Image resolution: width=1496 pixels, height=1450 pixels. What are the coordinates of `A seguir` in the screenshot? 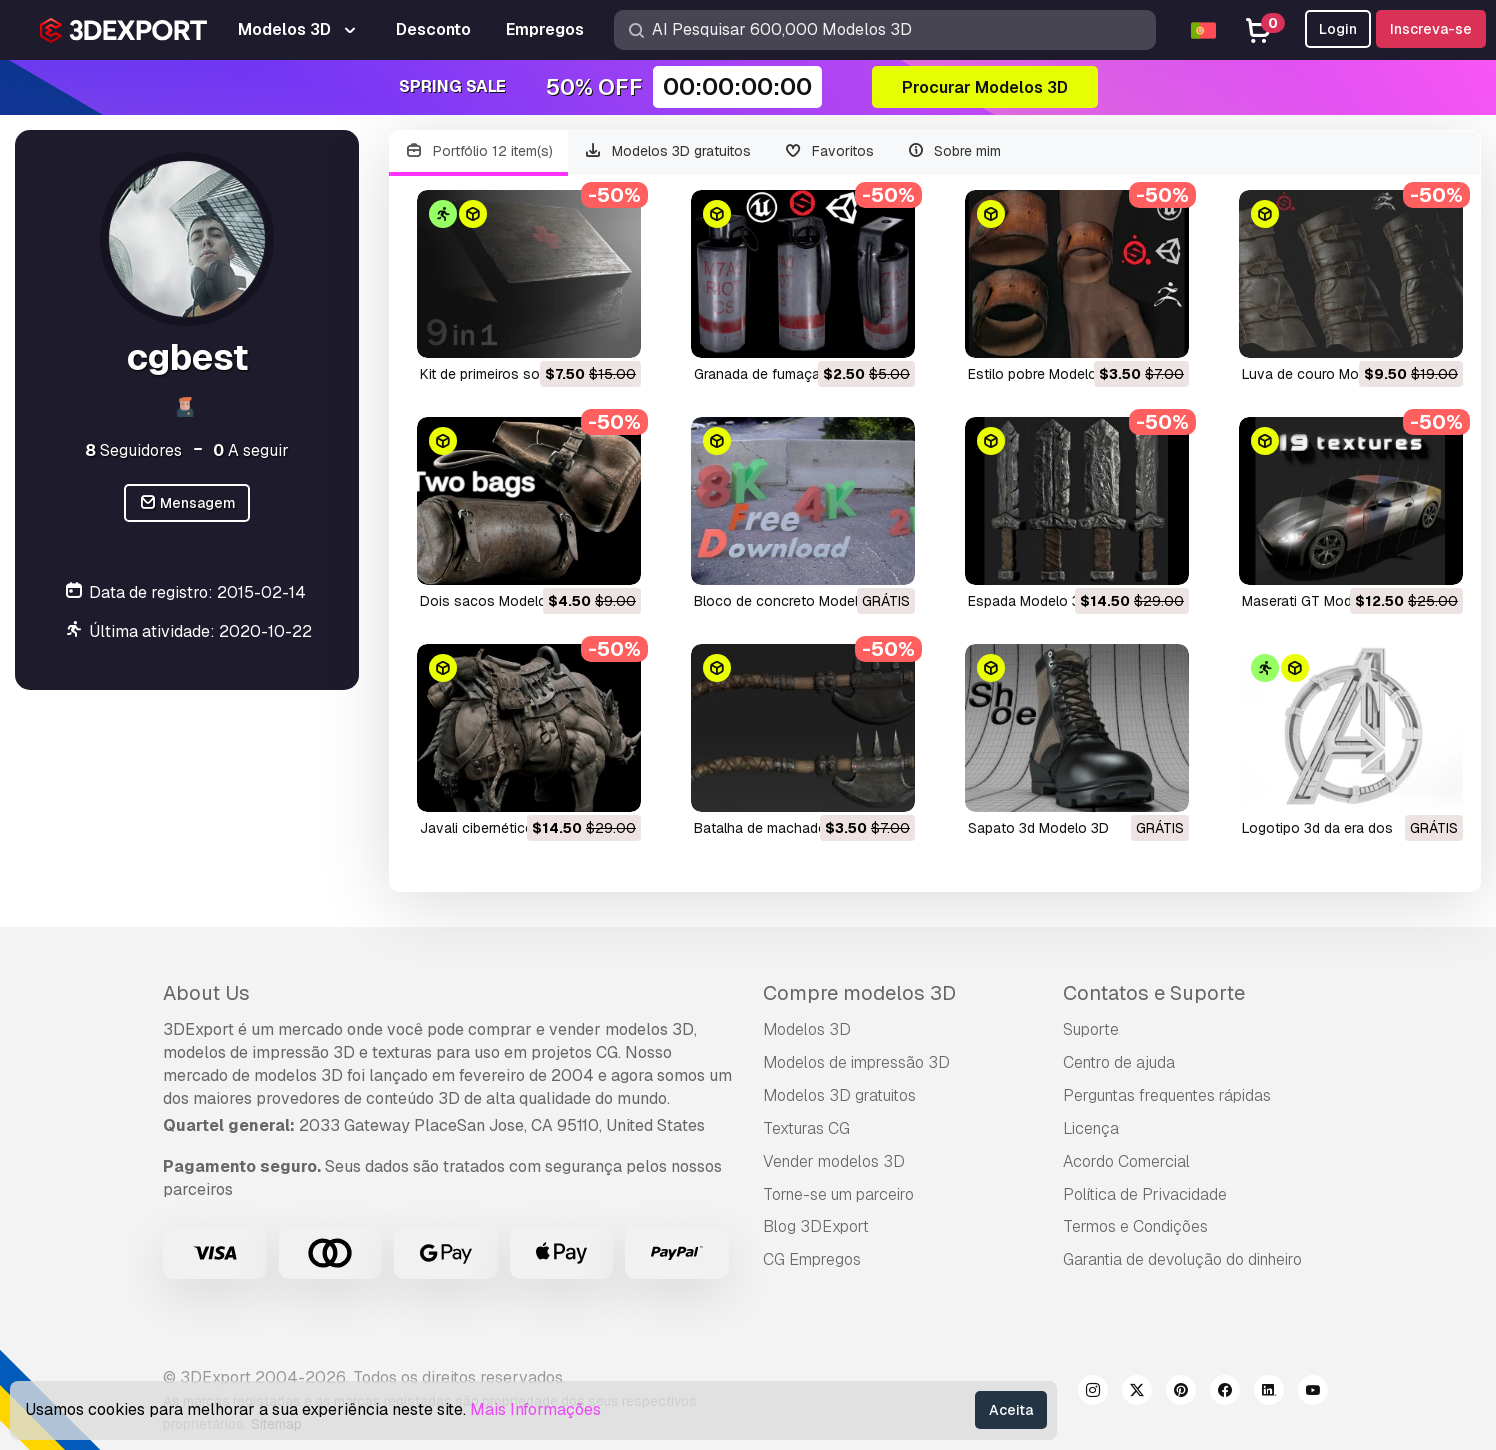 It's located at (251, 450).